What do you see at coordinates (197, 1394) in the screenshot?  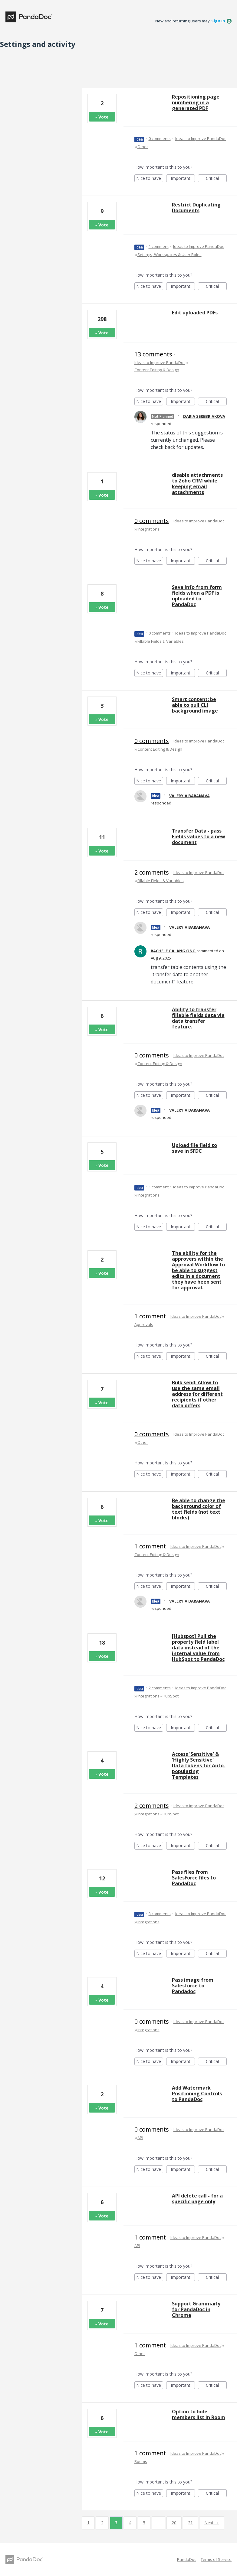 I see `Bulk send: Allow to use the same email address for different recipients if other data differs` at bounding box center [197, 1394].